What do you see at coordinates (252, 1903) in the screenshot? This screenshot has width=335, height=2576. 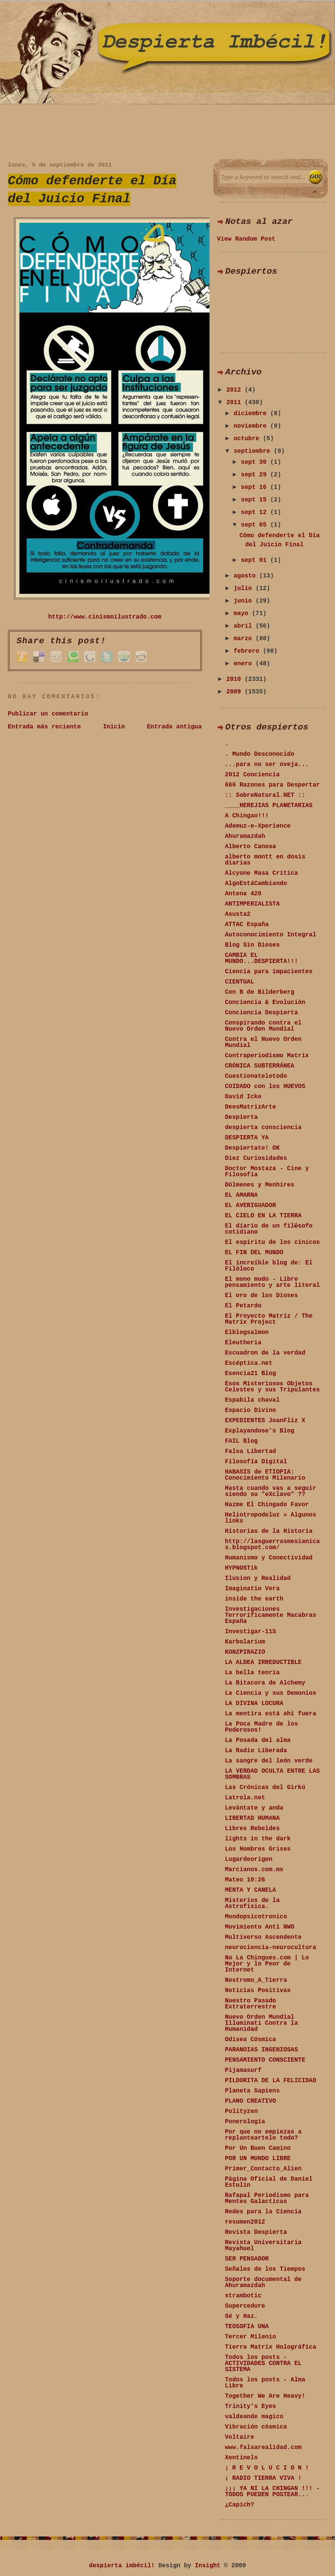 I see `Misterios de la Astrofísica.` at bounding box center [252, 1903].